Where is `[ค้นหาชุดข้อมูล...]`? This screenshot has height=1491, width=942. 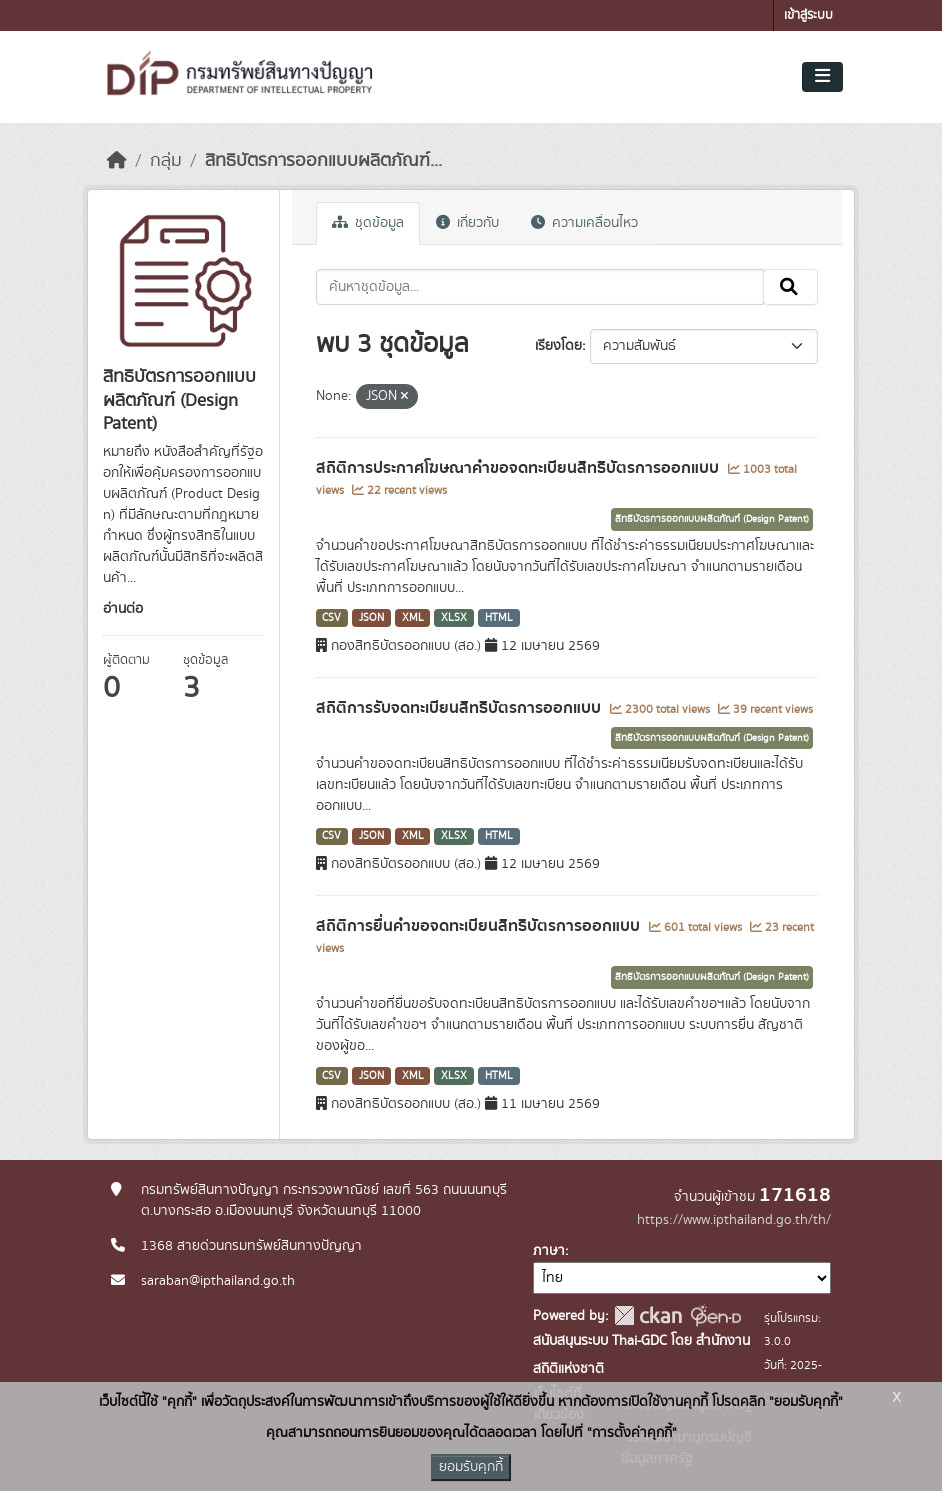 [ค้นหาชุดข้อมูล...] is located at coordinates (540, 287).